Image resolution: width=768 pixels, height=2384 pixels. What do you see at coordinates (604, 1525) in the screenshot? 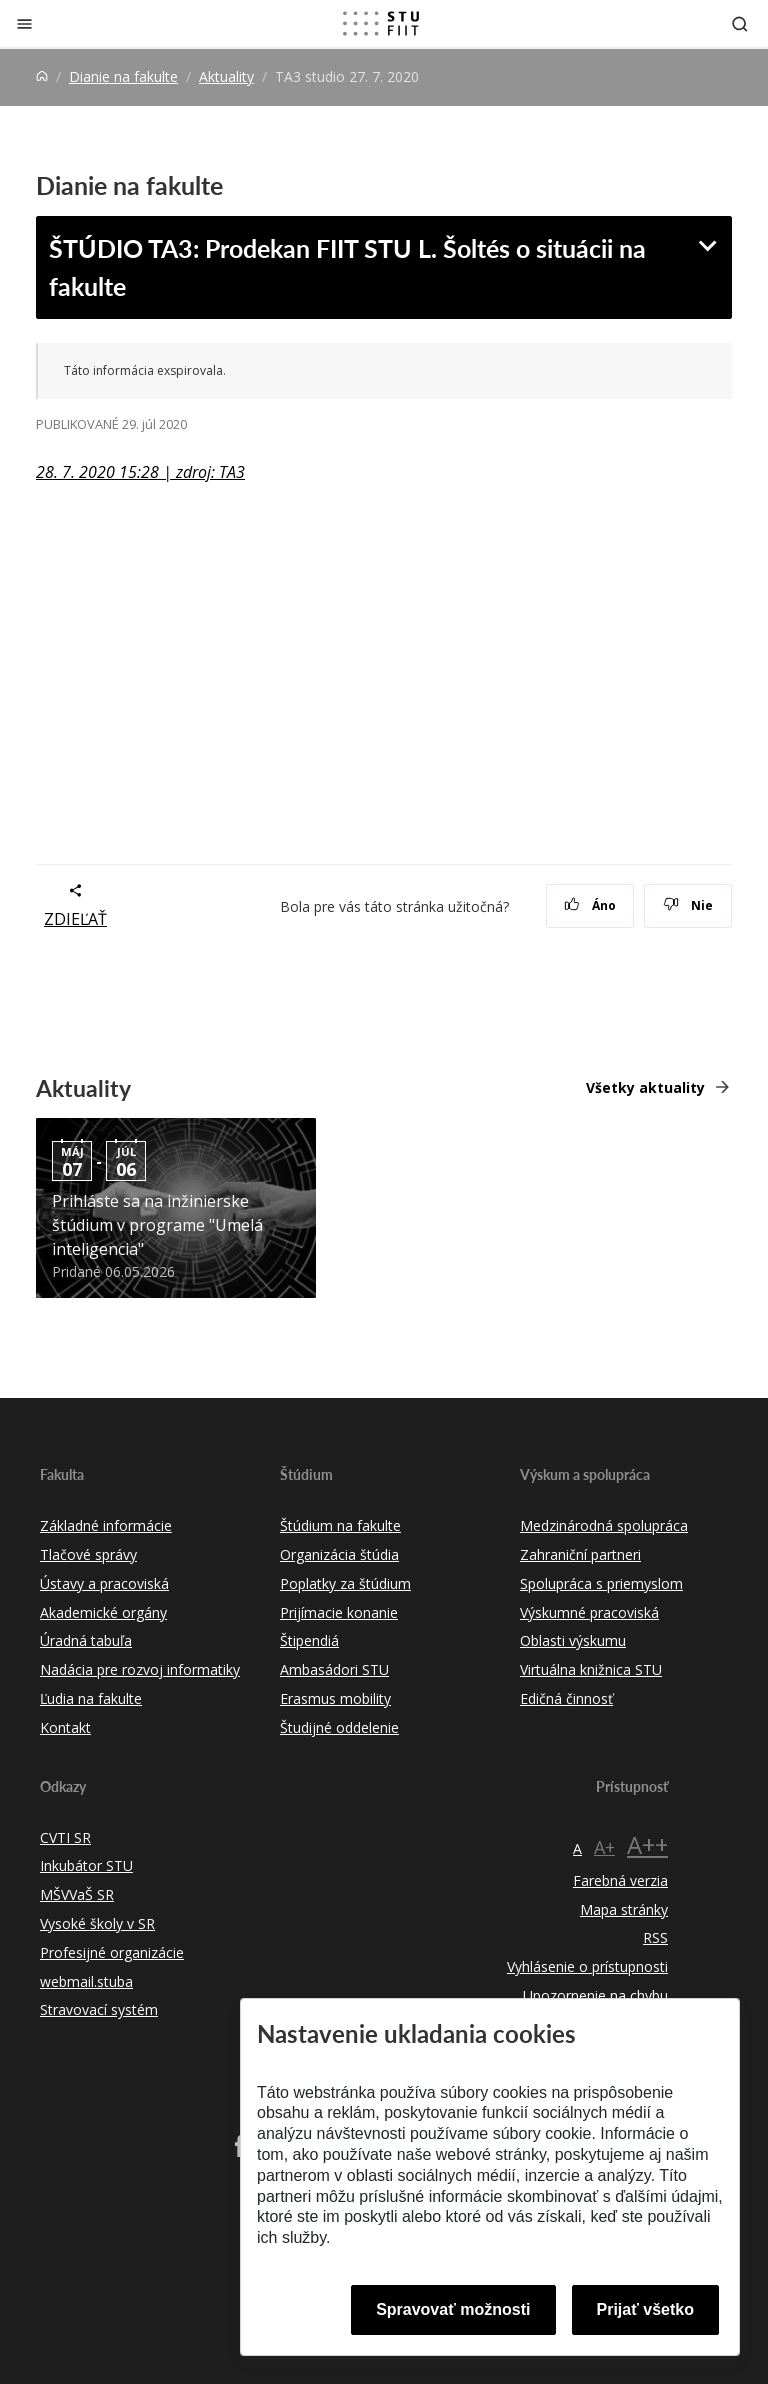
I see `Medzinárodná spolupráca` at bounding box center [604, 1525].